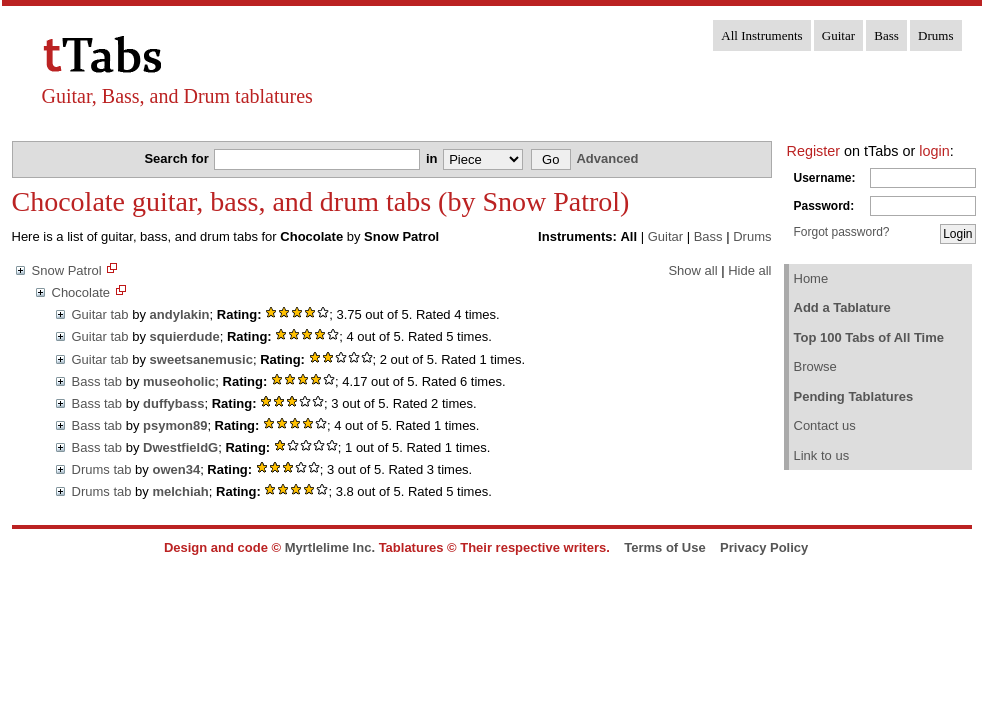 Image resolution: width=983 pixels, height=720 pixels. Describe the element at coordinates (607, 158) in the screenshot. I see `Advanced` at that location.